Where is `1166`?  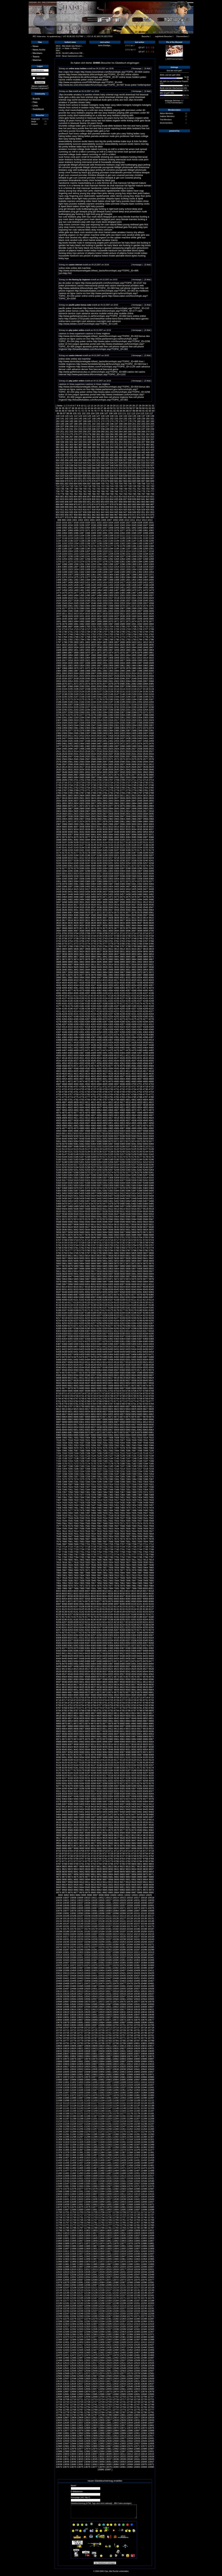
1166 is located at coordinates (146, 543).